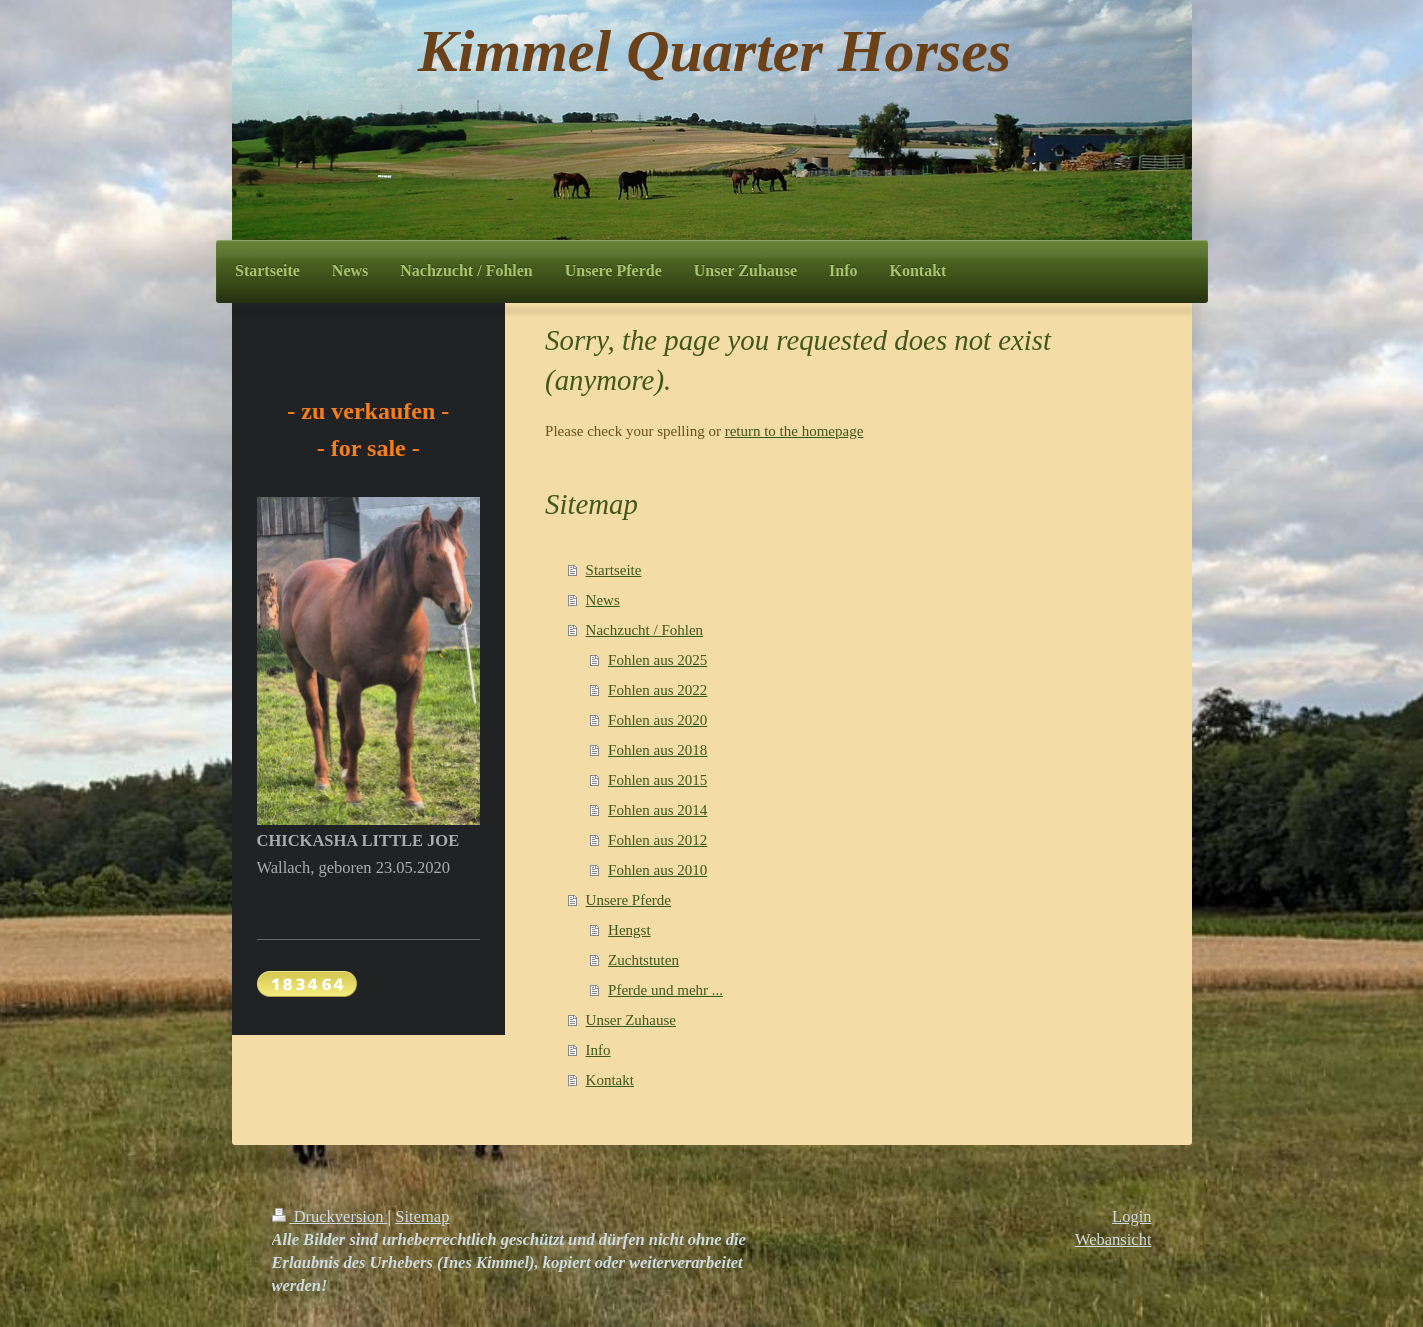 Image resolution: width=1423 pixels, height=1327 pixels. What do you see at coordinates (598, 1050) in the screenshot?
I see `Info` at bounding box center [598, 1050].